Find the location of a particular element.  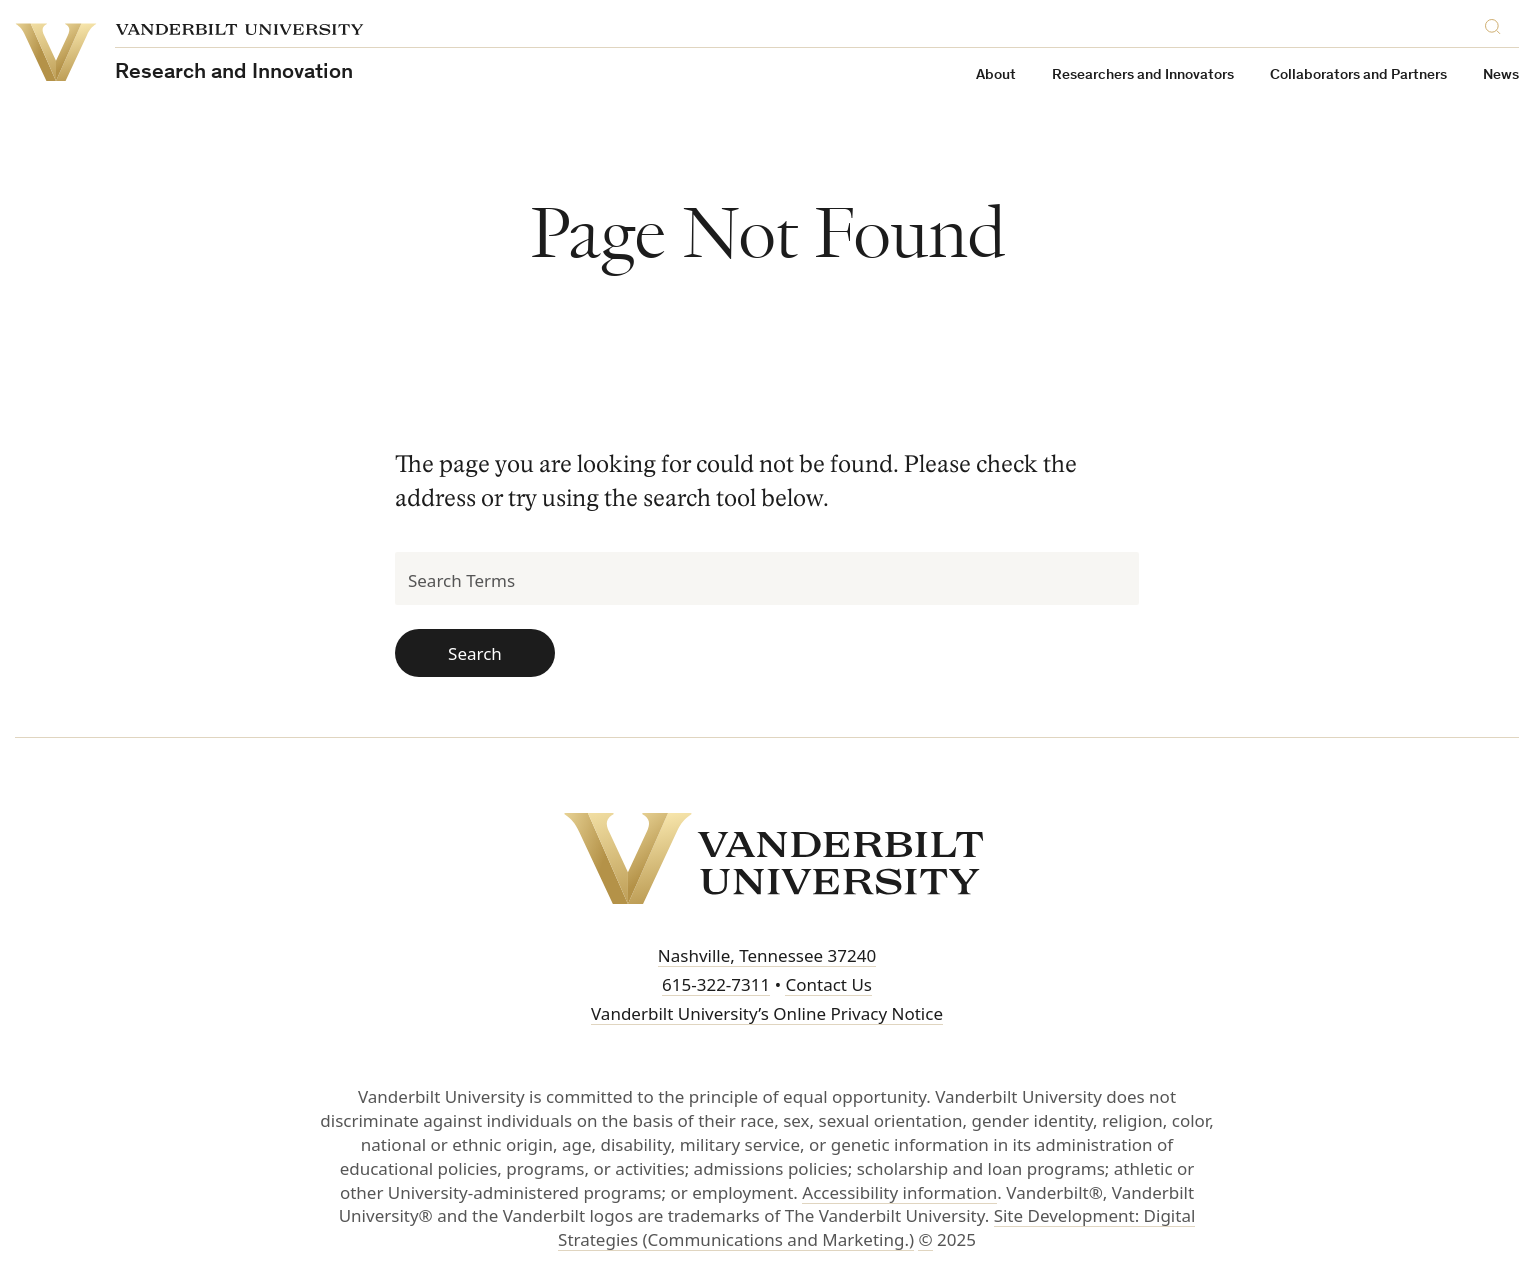

[Search Terms] is located at coordinates (767, 578).